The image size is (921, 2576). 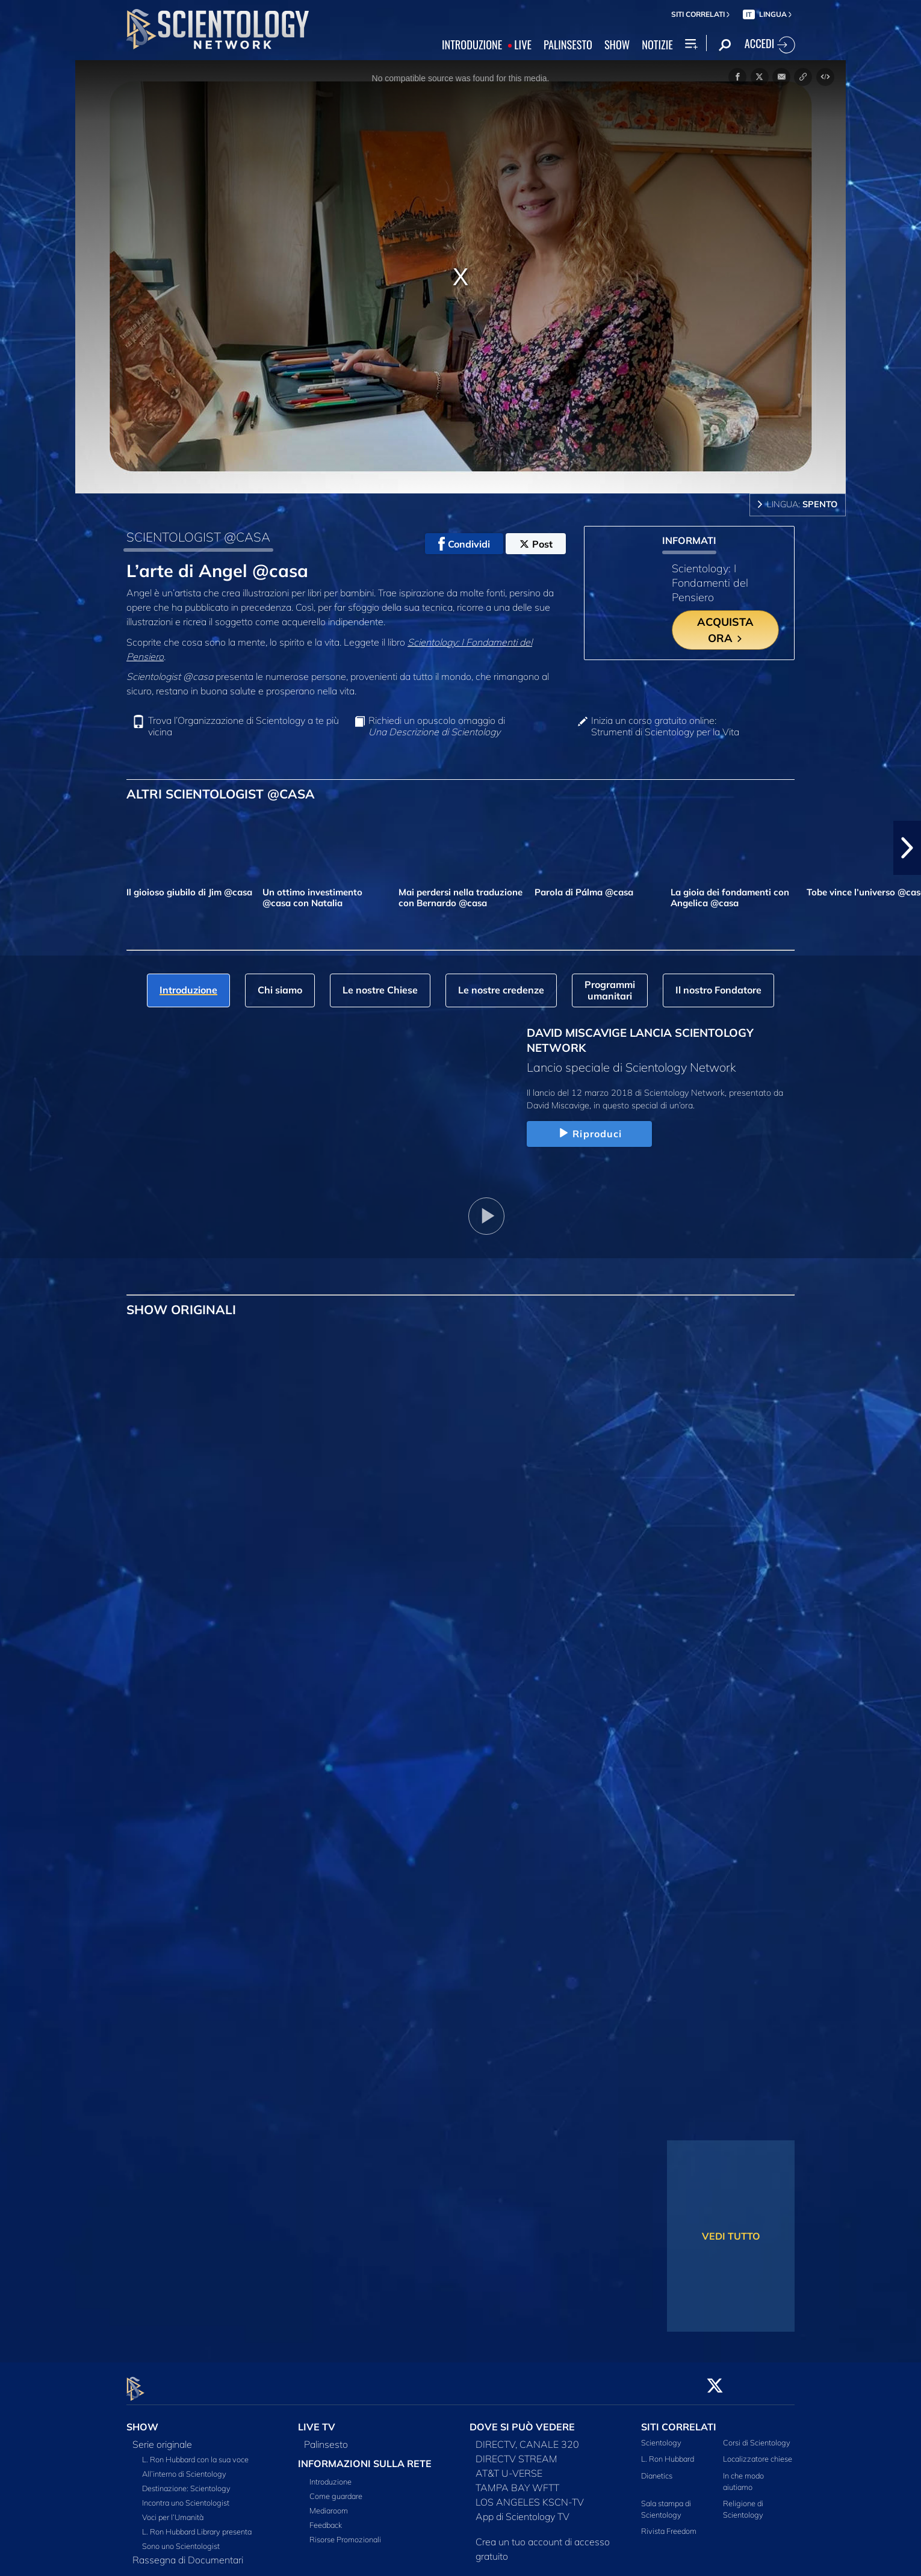 What do you see at coordinates (536, 544) in the screenshot?
I see `Post` at bounding box center [536, 544].